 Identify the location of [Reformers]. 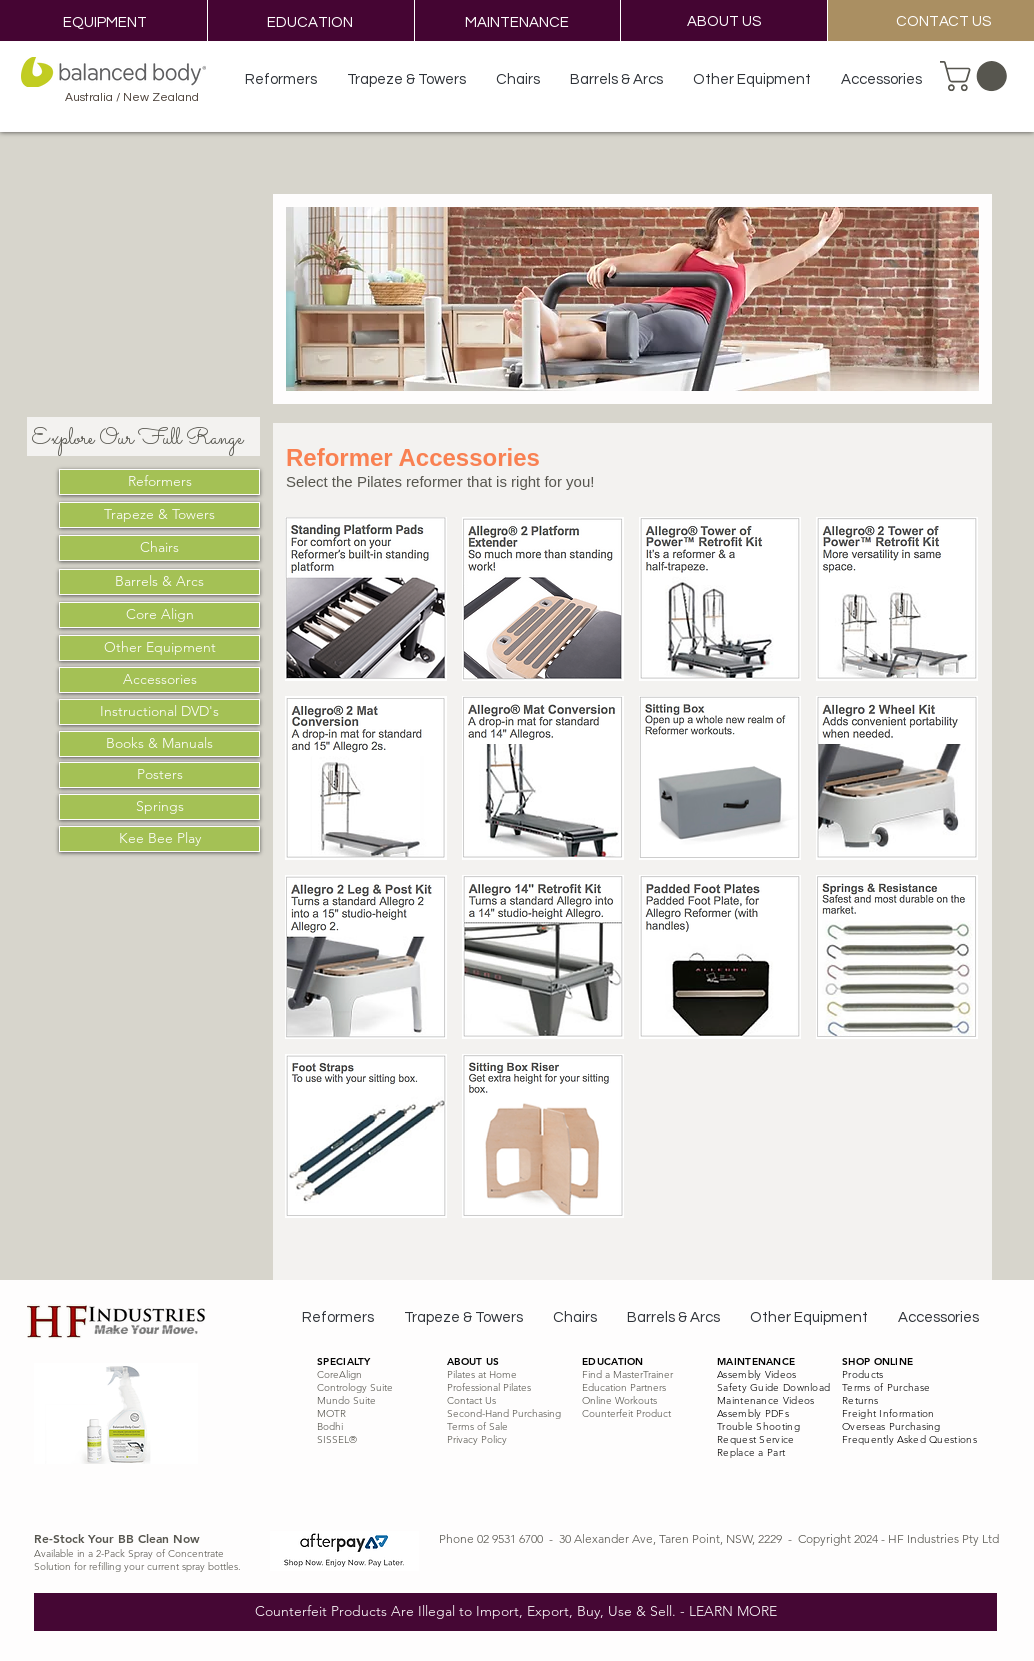
(159, 482).